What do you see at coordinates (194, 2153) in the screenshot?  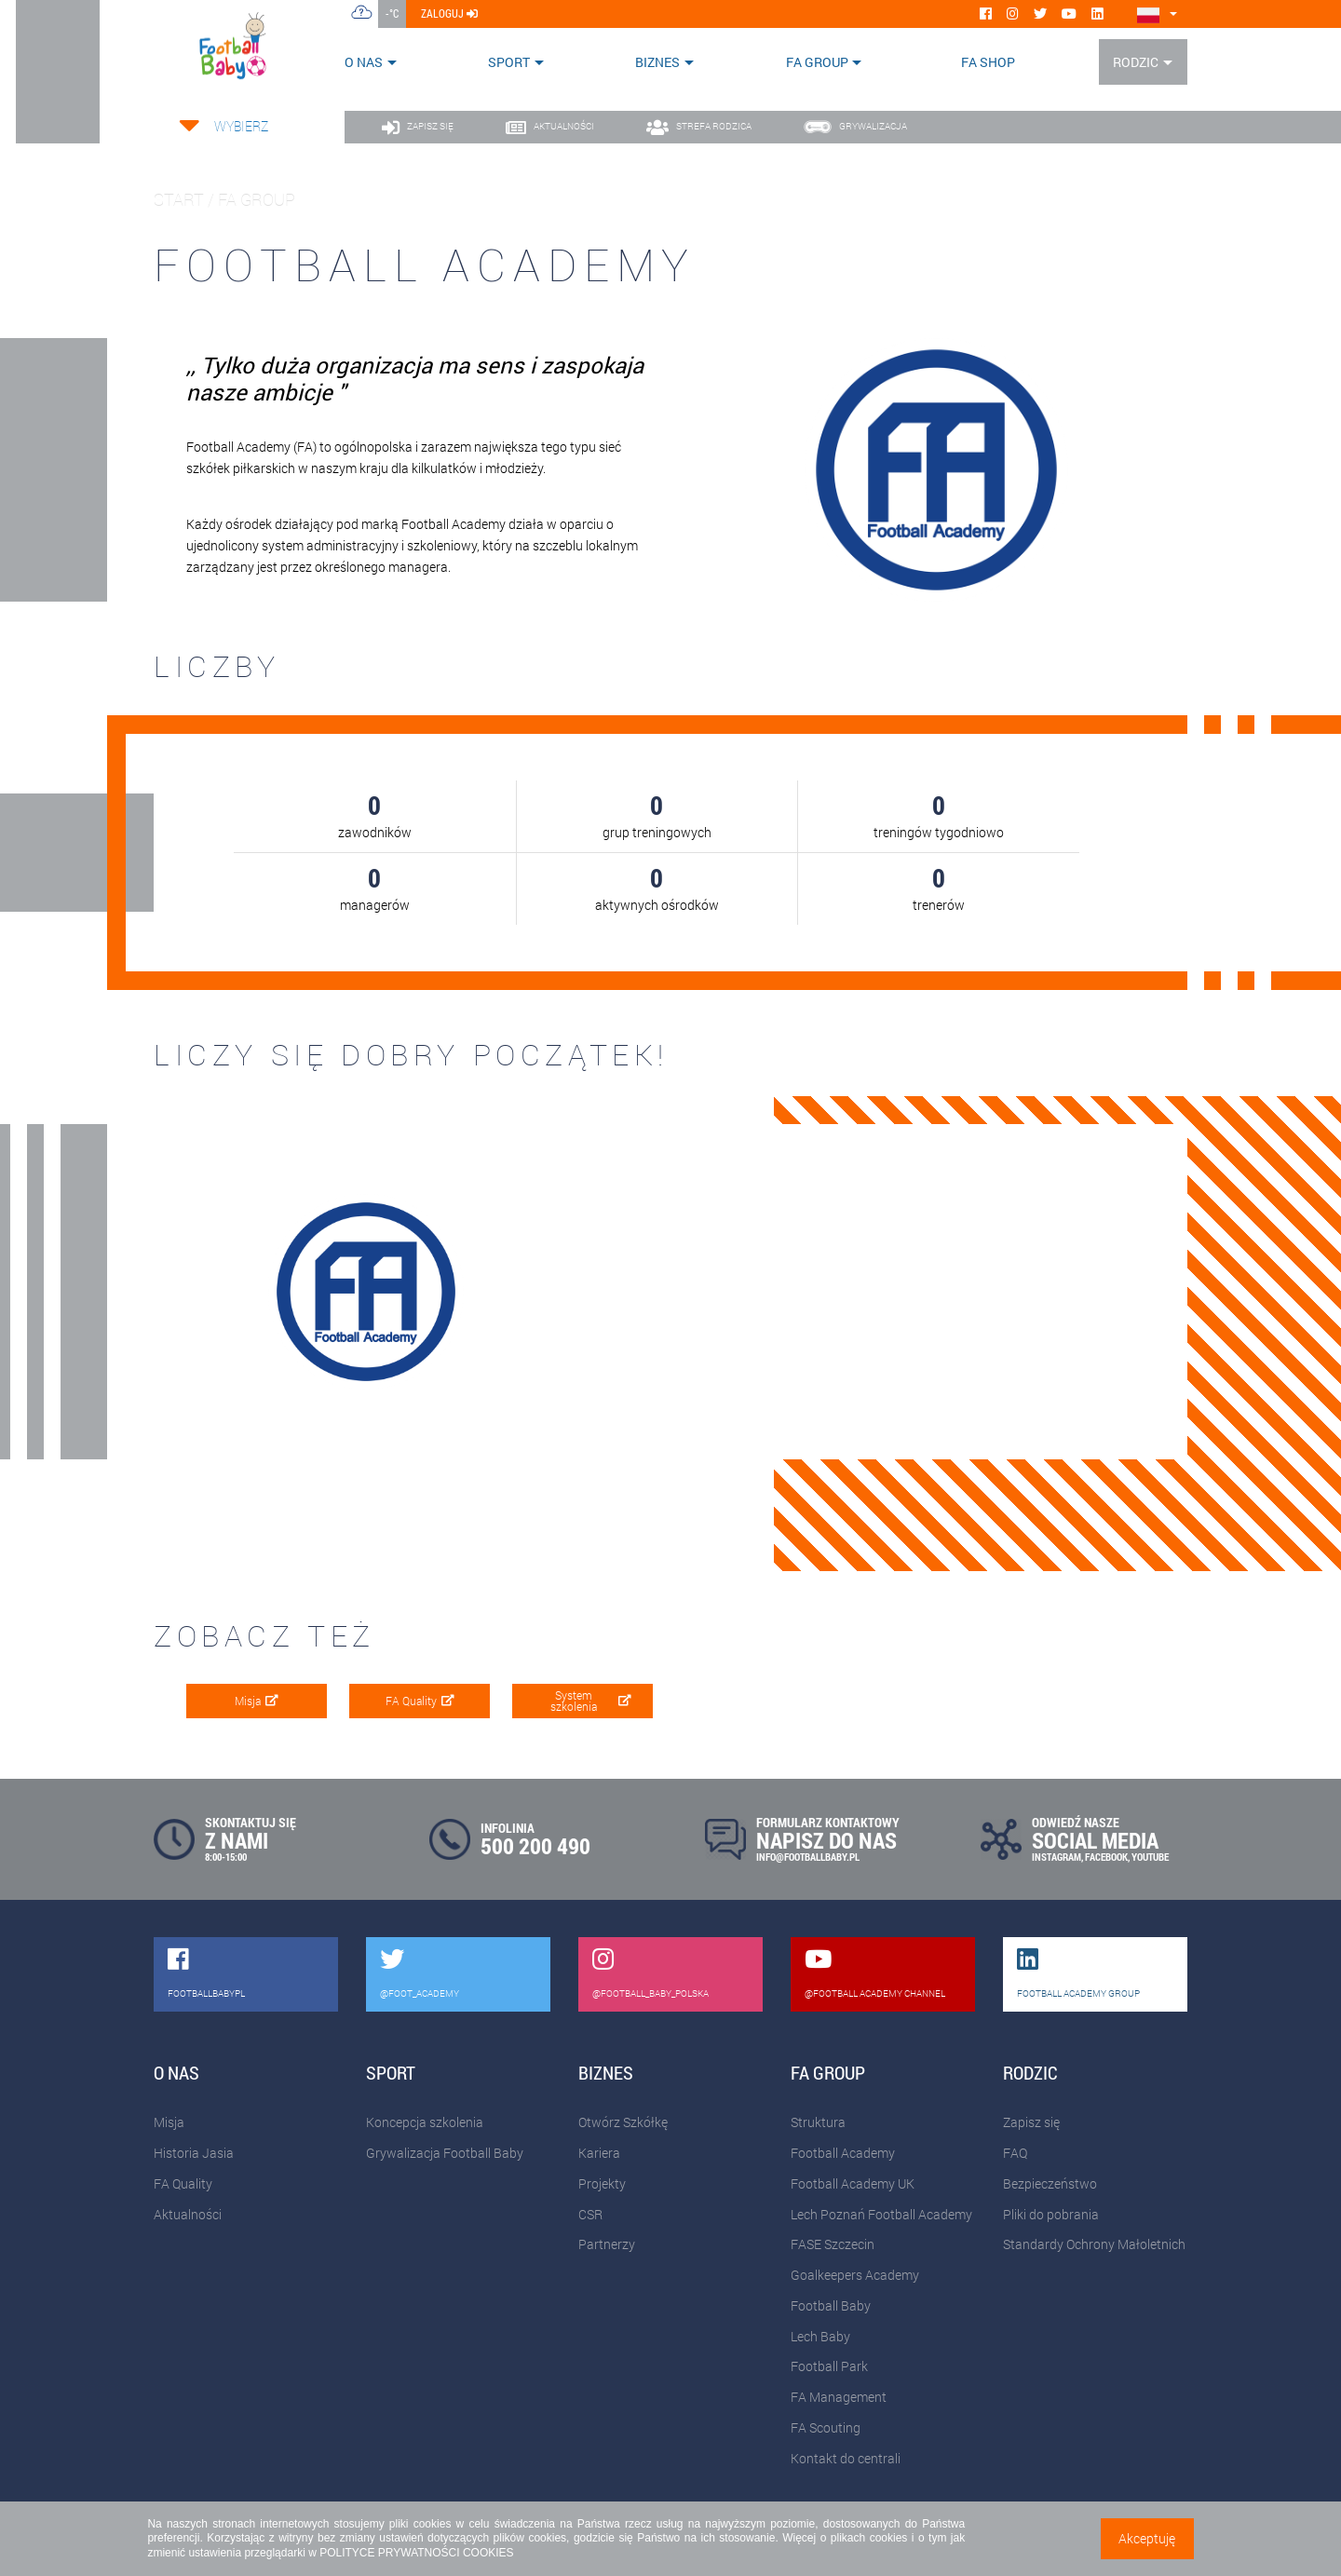 I see `Historia Jasia` at bounding box center [194, 2153].